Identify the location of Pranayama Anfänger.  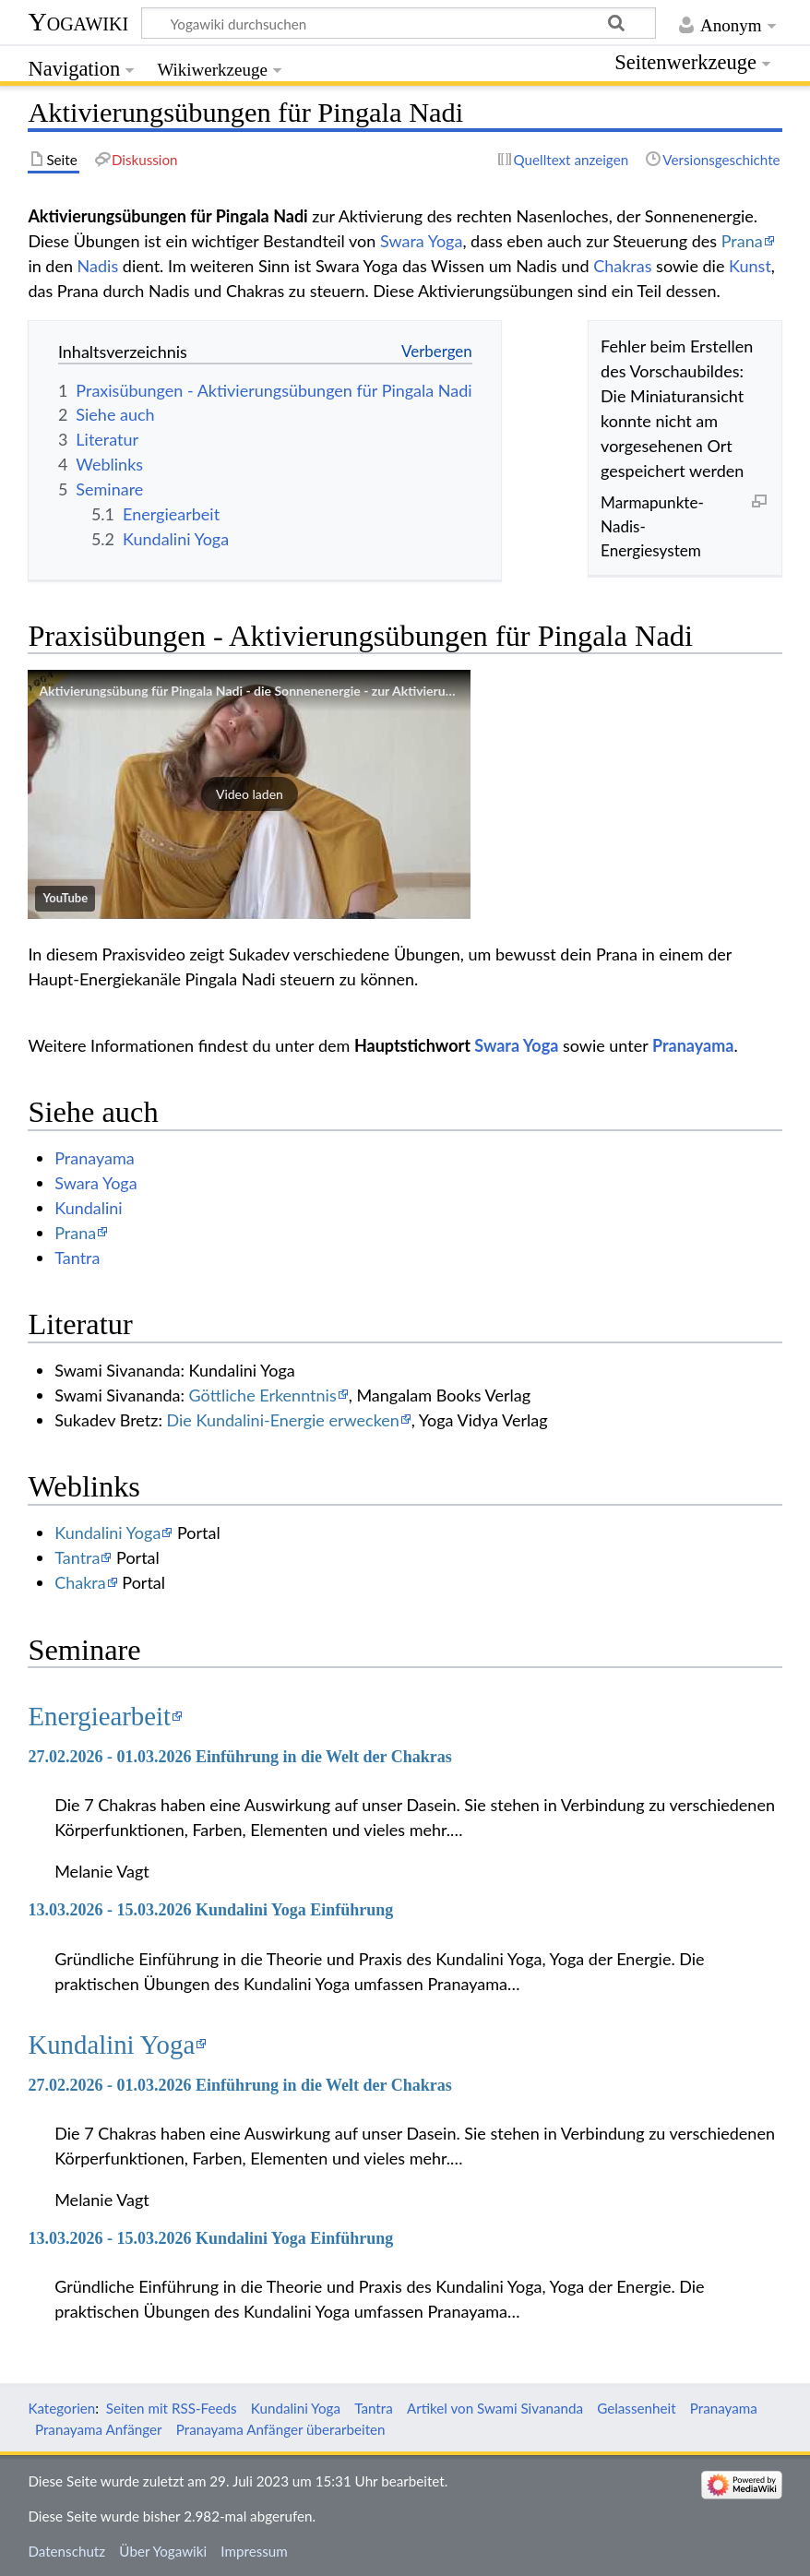
(98, 2429).